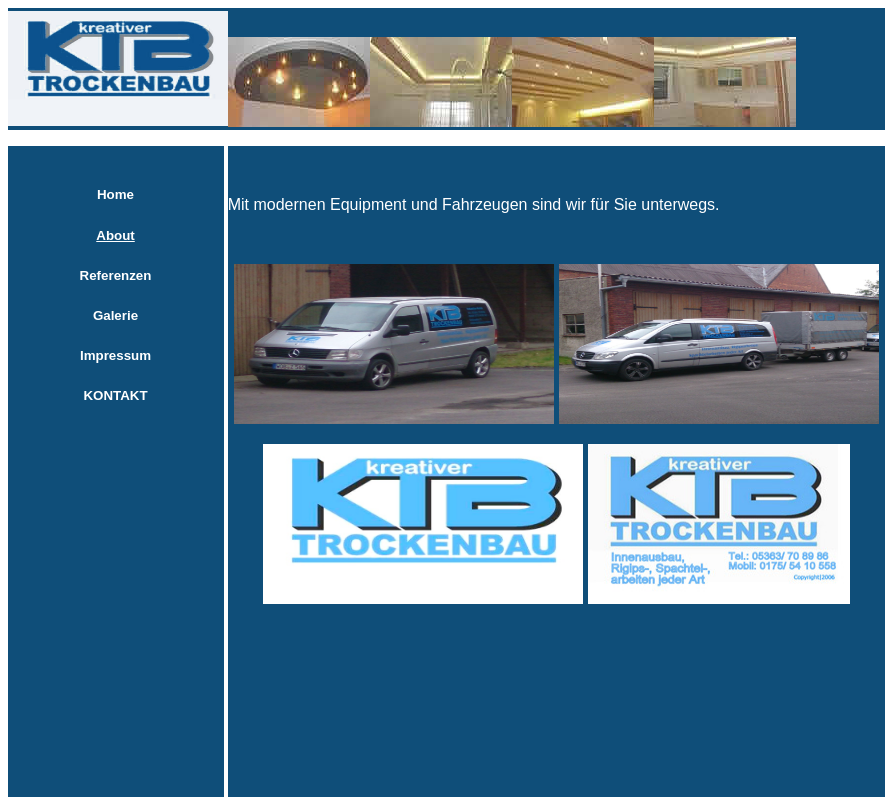  What do you see at coordinates (116, 275) in the screenshot?
I see `Referenzen` at bounding box center [116, 275].